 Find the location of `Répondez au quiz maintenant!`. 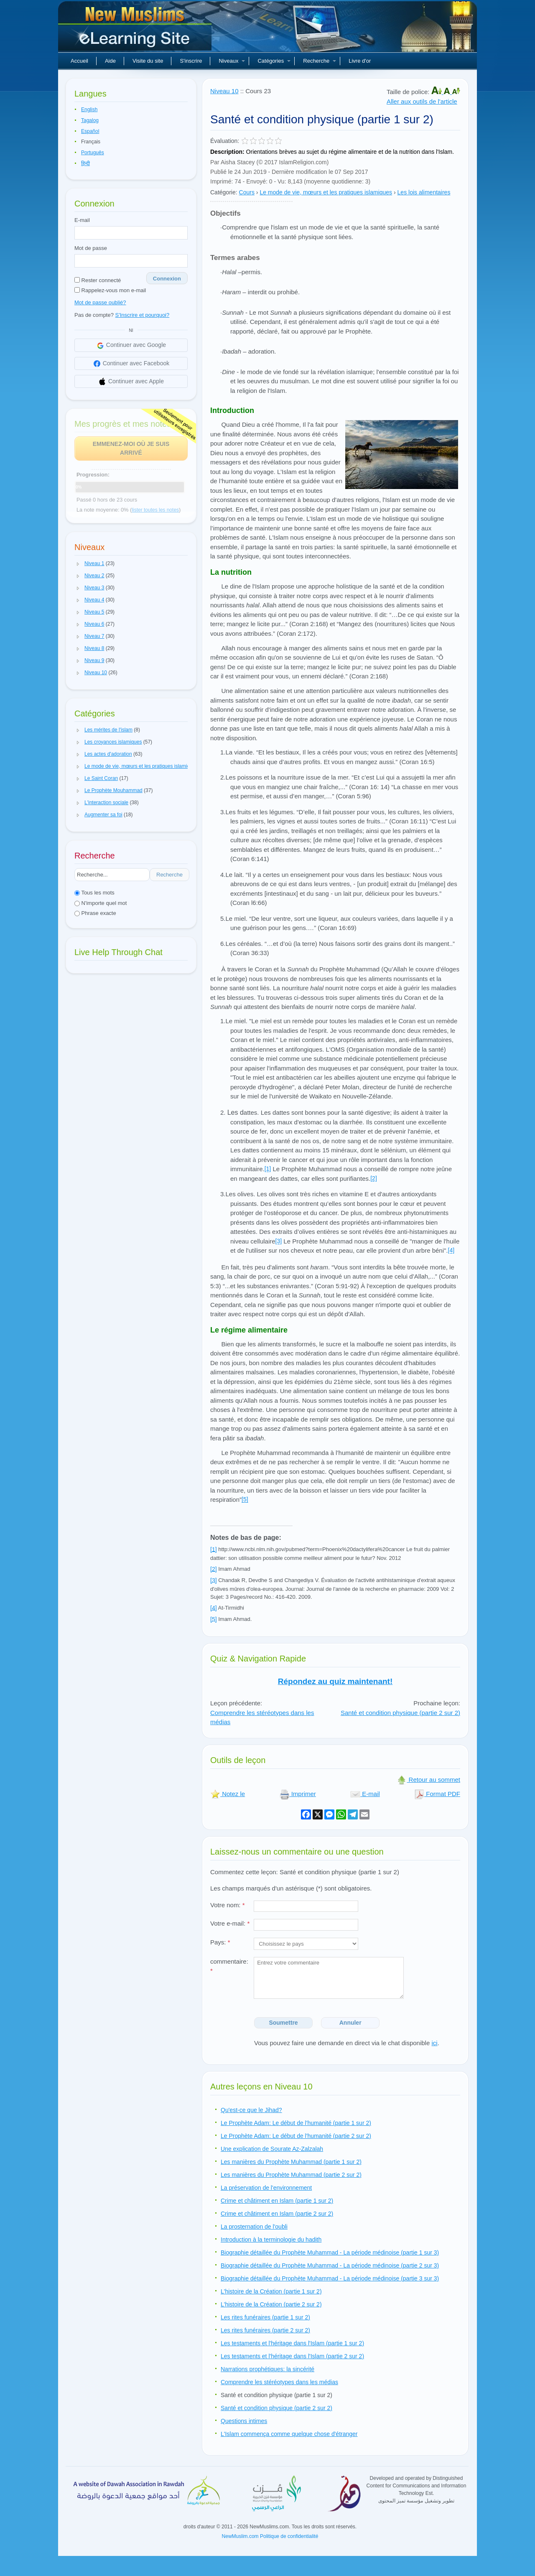

Répondez au quiz maintenant! is located at coordinates (335, 1681).